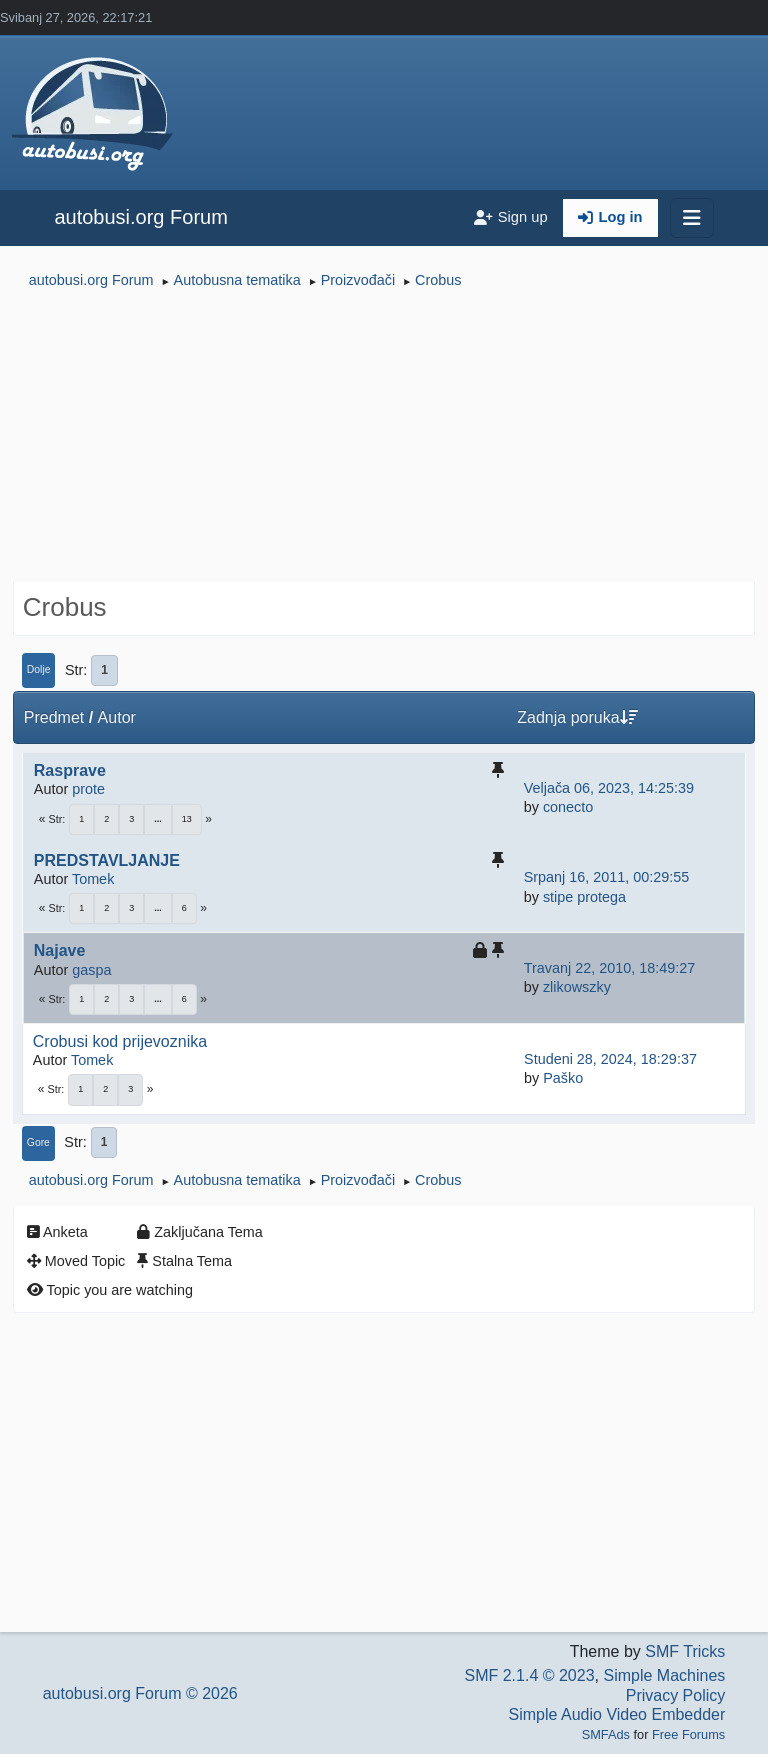 This screenshot has height=1754, width=768. Describe the element at coordinates (563, 1078) in the screenshot. I see `Paško` at that location.